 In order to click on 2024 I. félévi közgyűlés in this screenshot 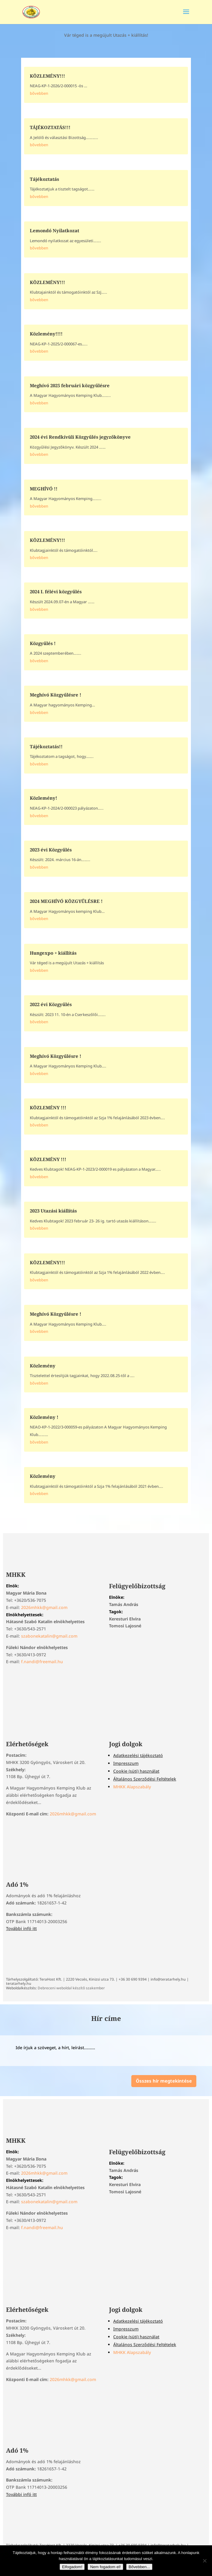, I will do `click(56, 591)`.